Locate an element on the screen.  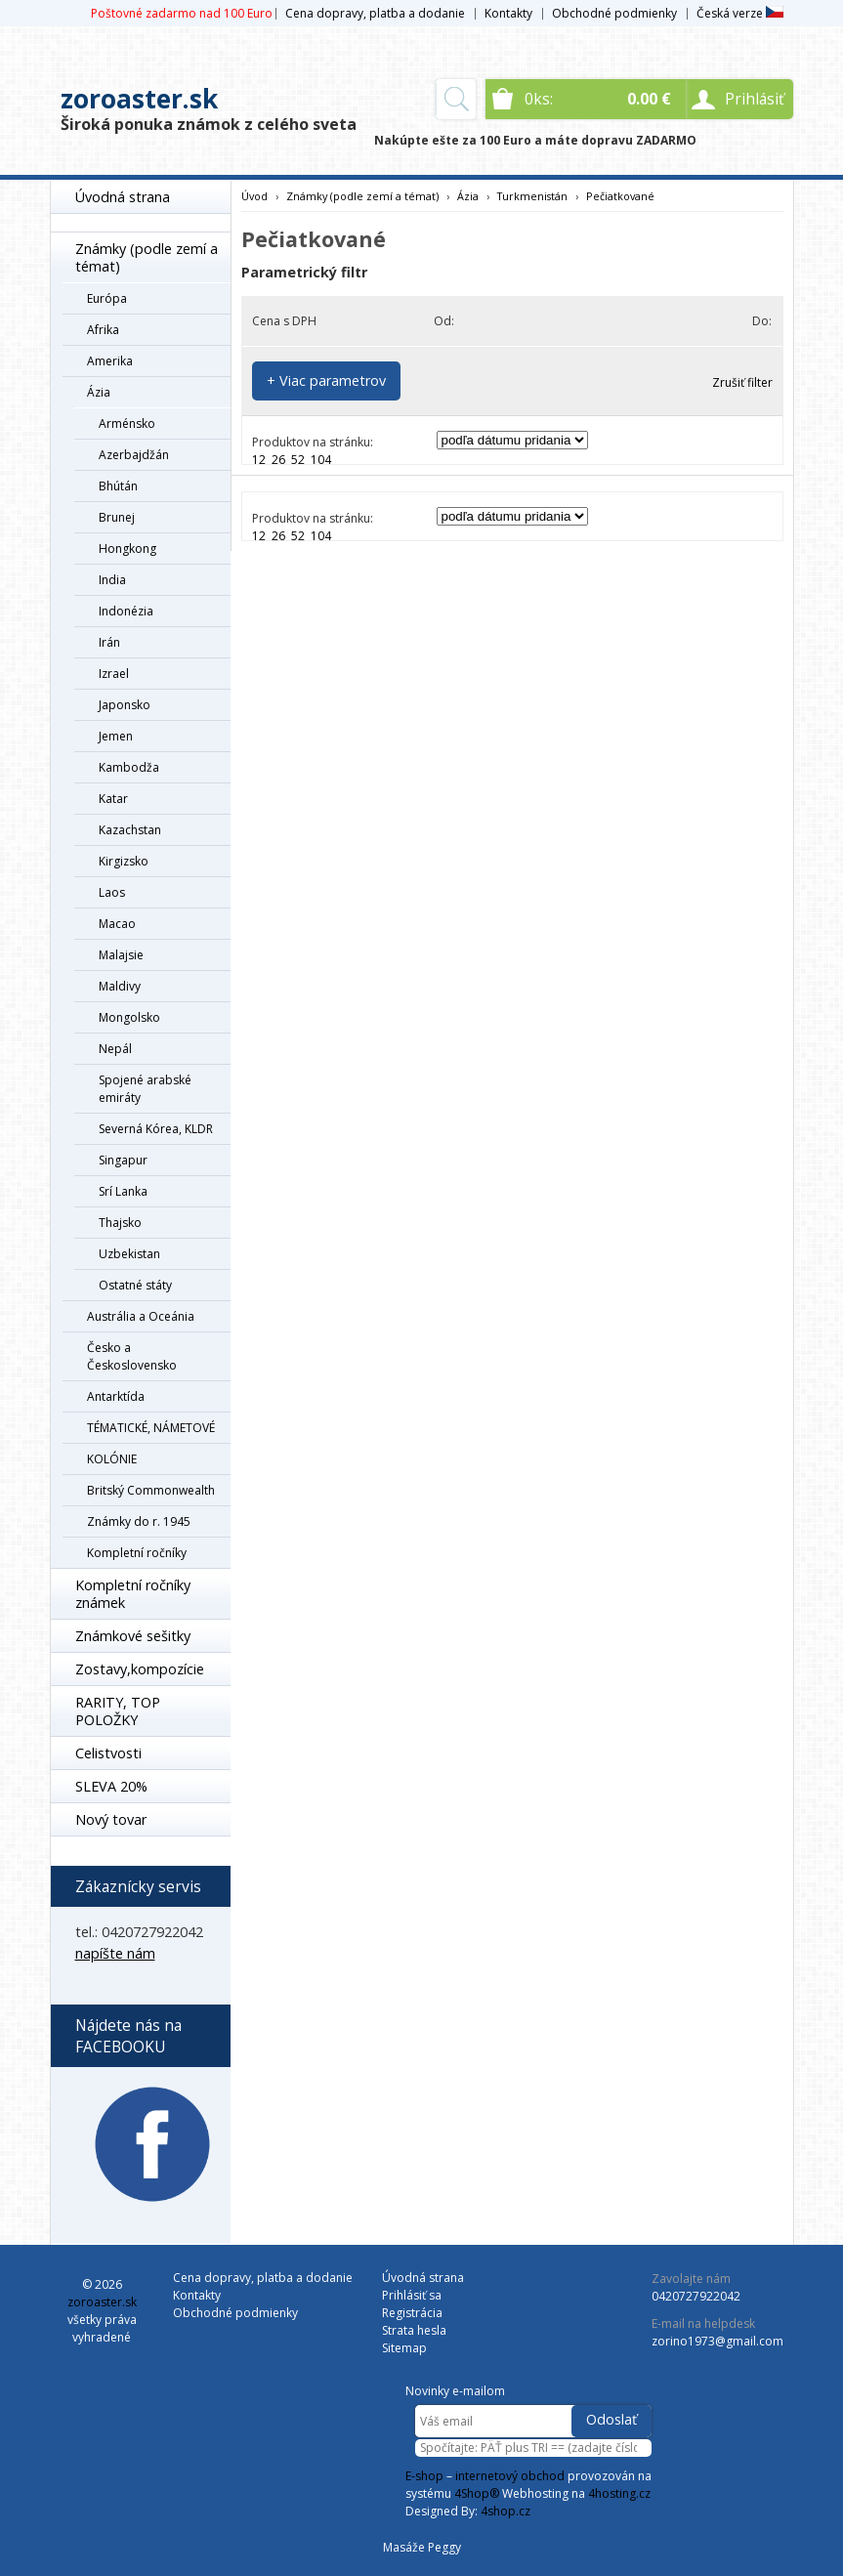
4hosting.cz is located at coordinates (619, 2493).